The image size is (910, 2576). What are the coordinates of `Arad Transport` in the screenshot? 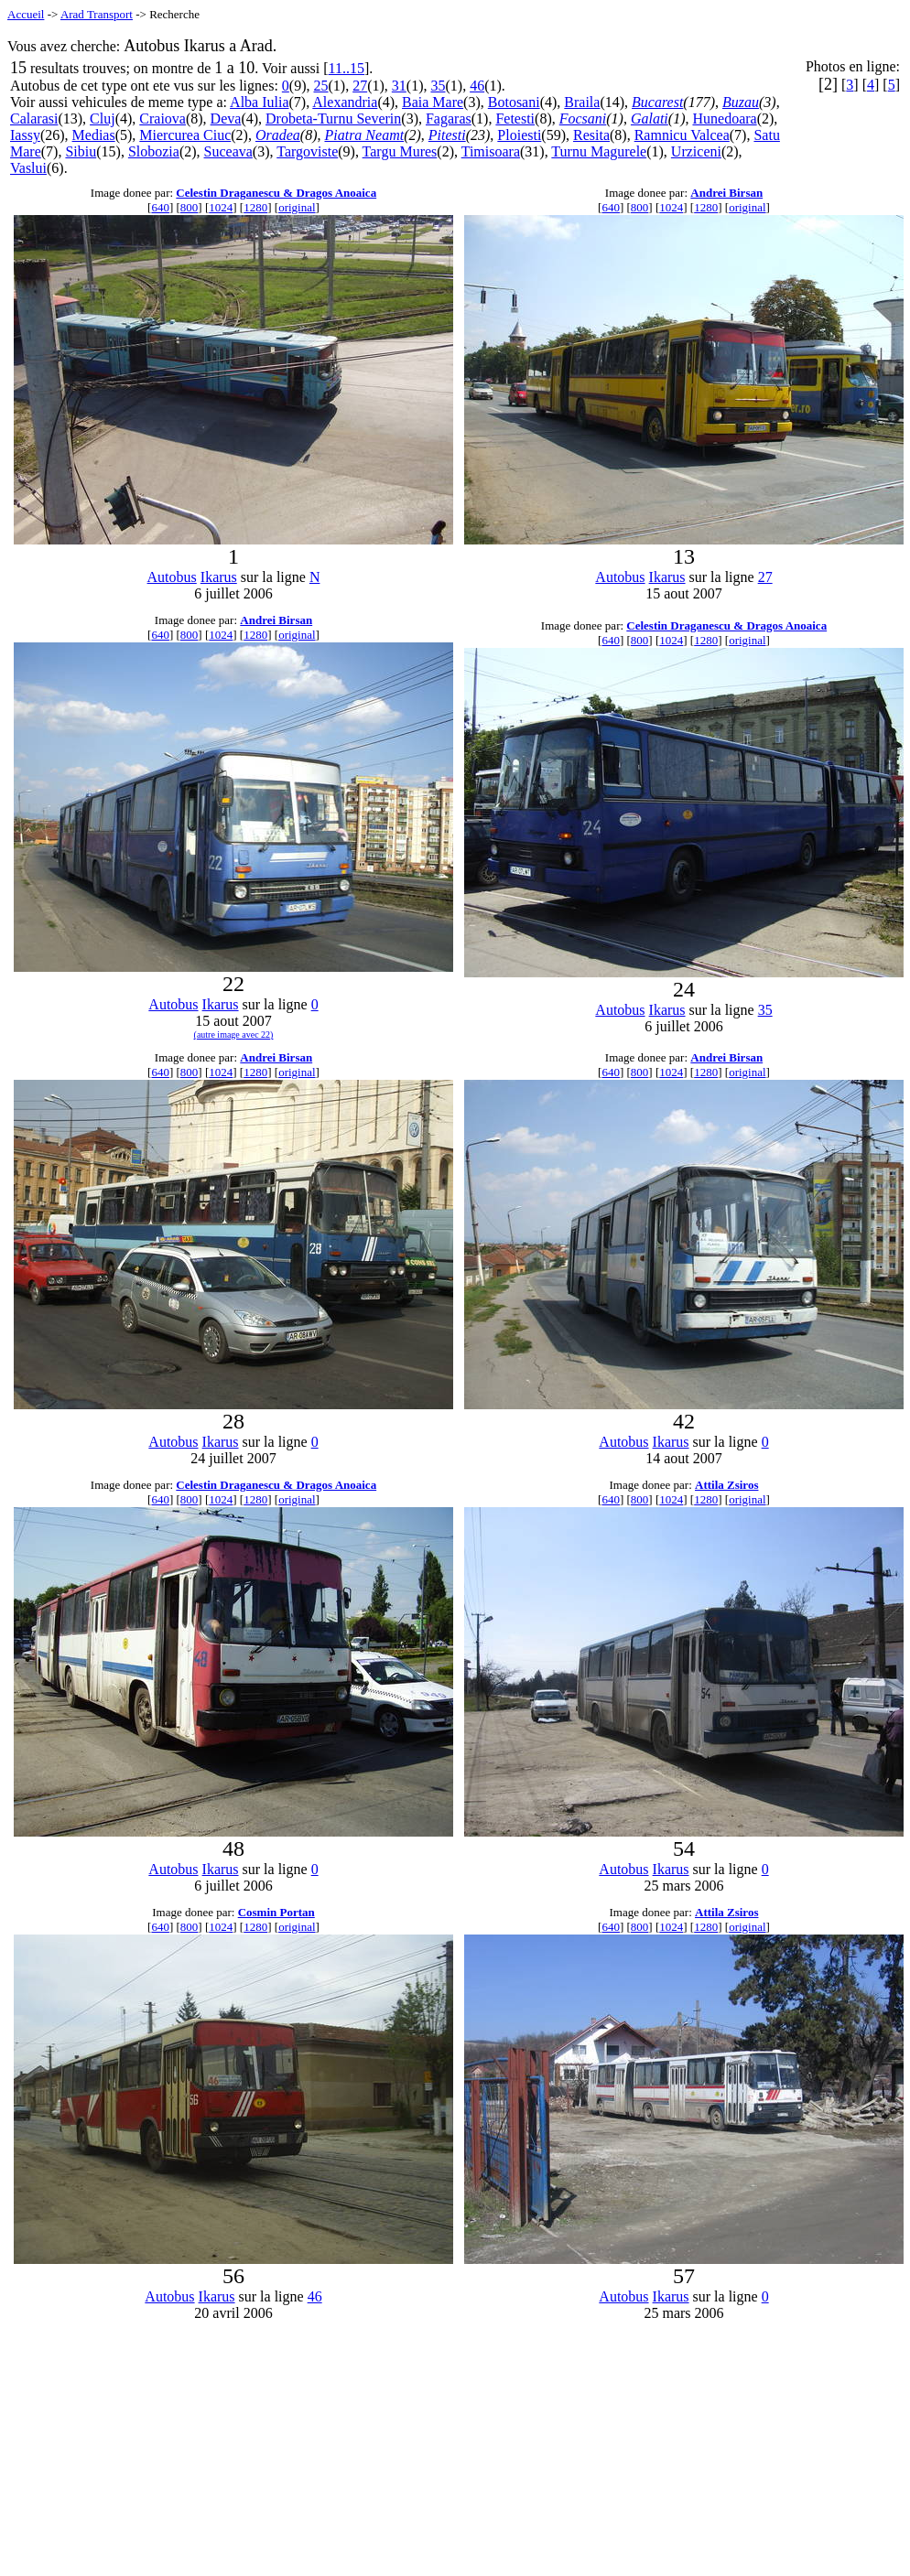 It's located at (96, 14).